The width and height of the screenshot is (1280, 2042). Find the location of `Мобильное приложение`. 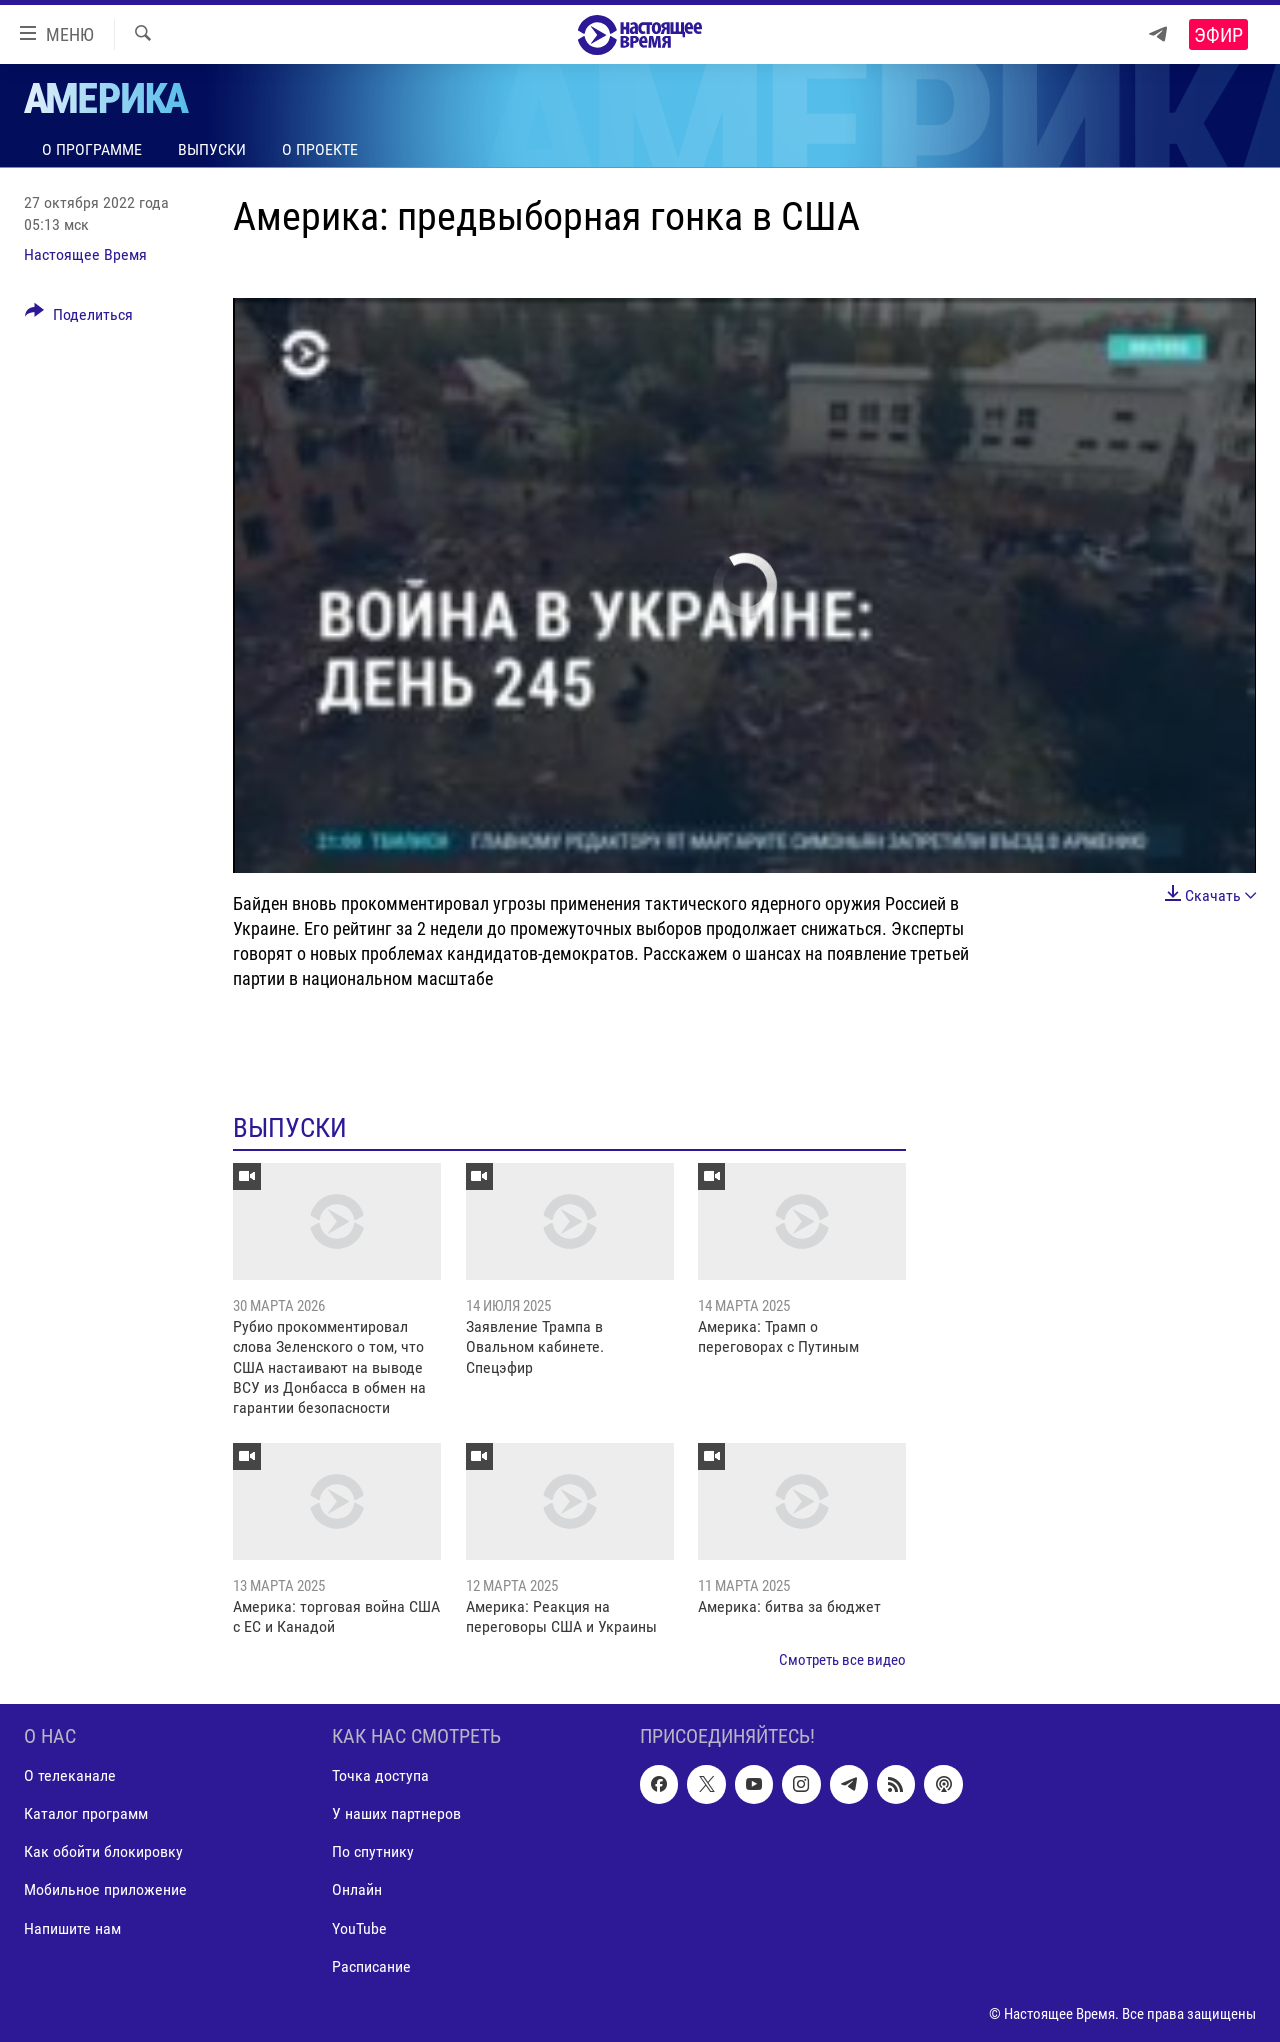

Мобильное приложение is located at coordinates (105, 1890).